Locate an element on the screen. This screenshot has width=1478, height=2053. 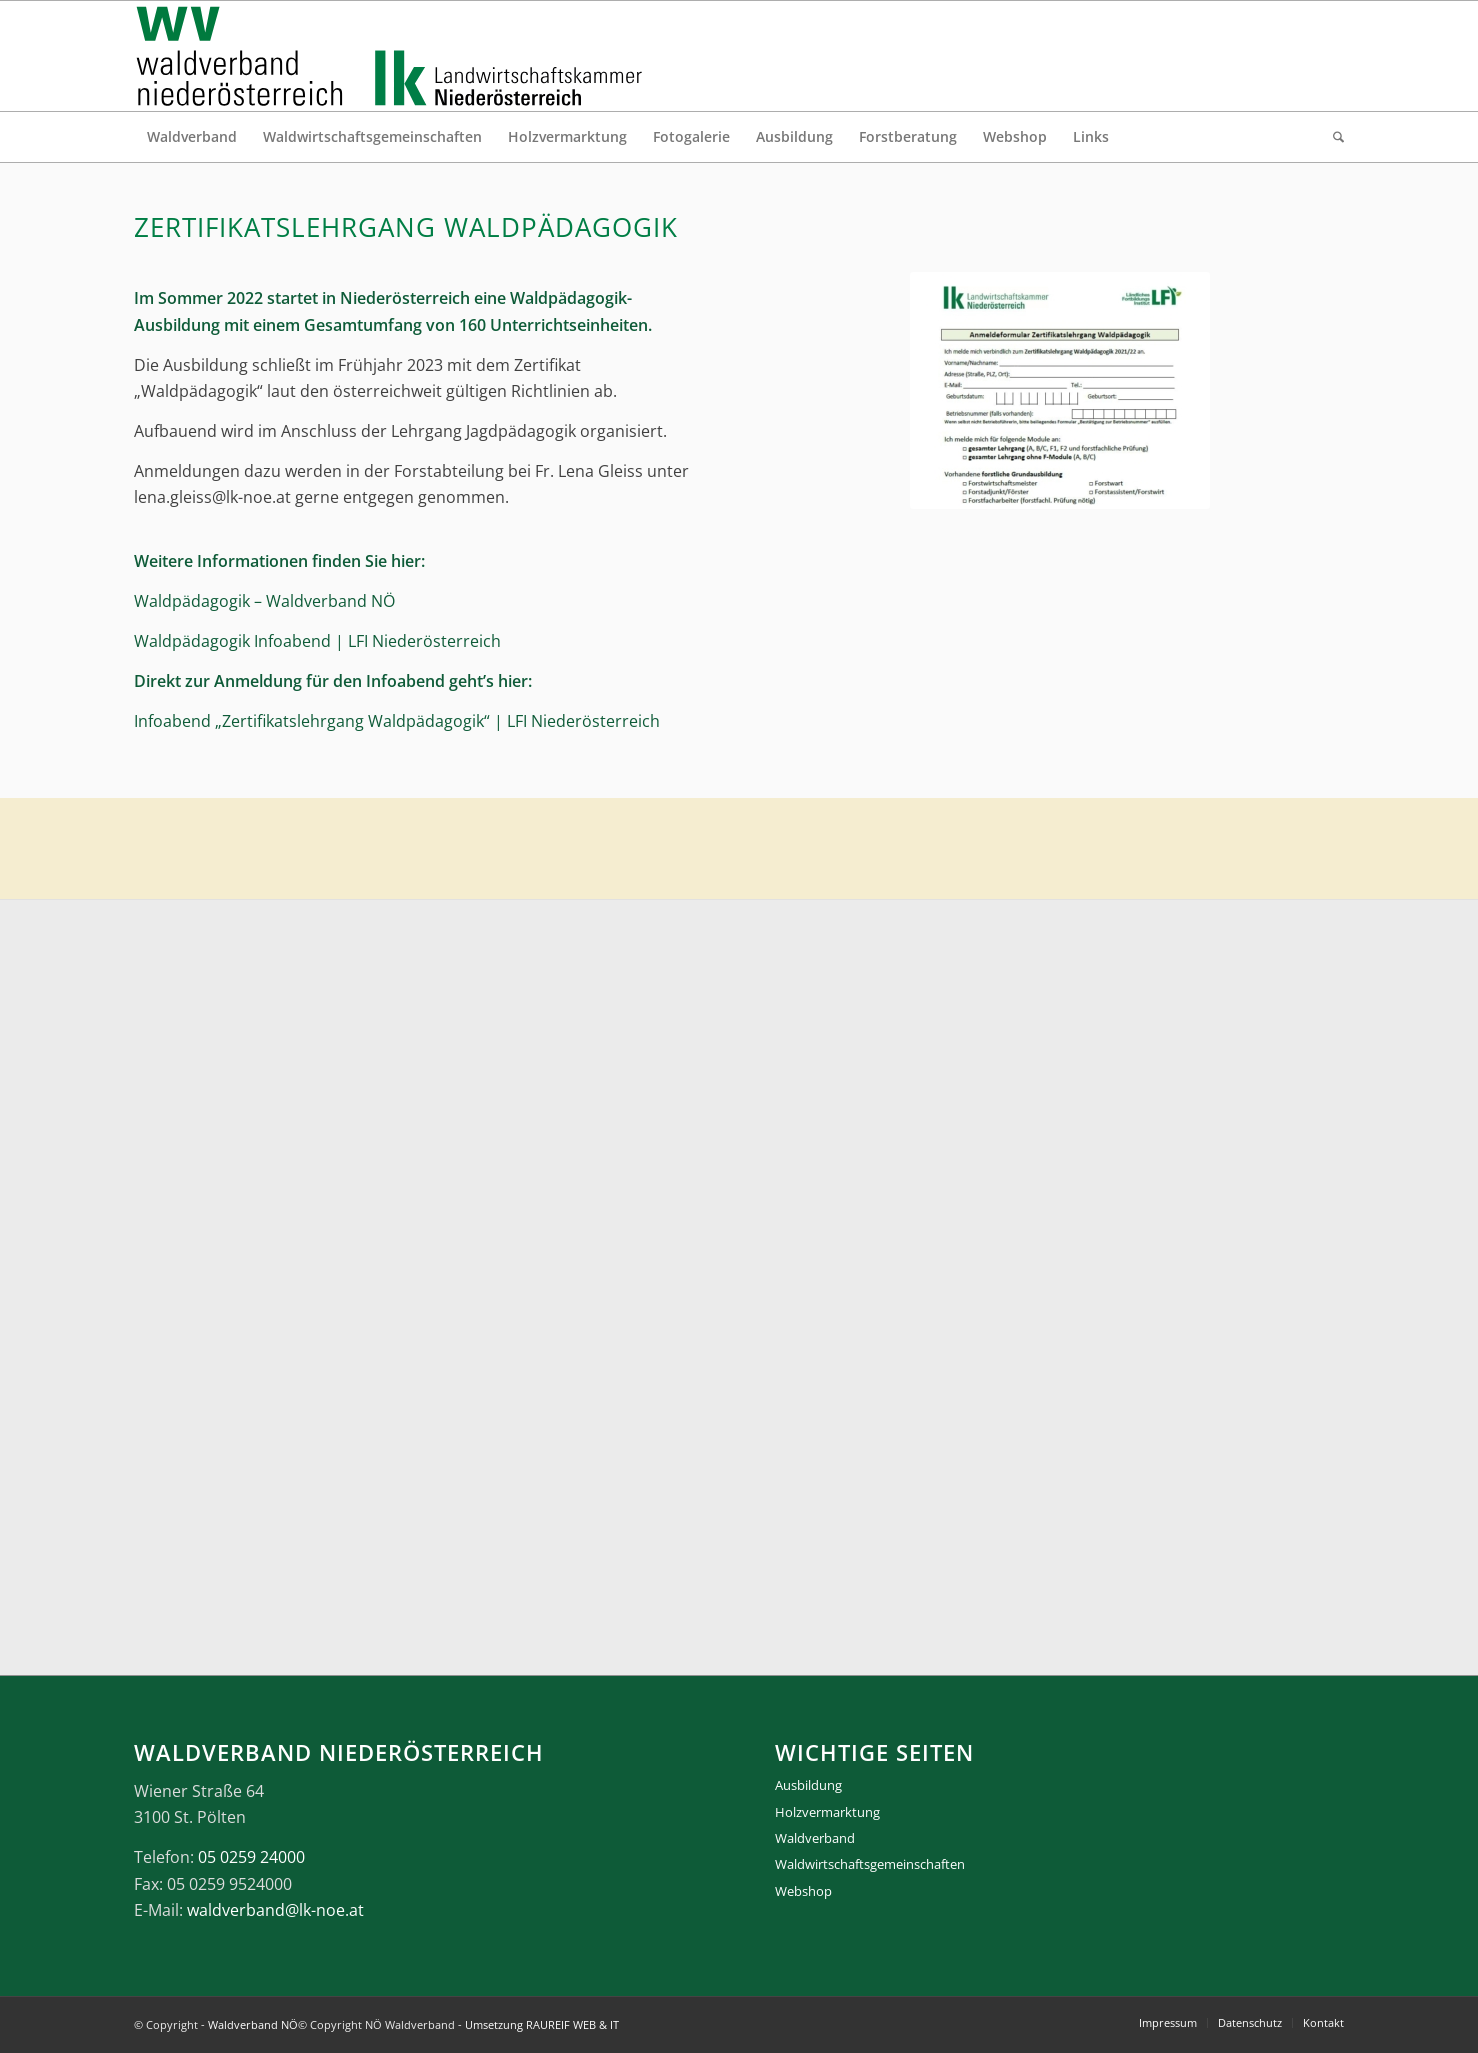
waldverband@lk-noe.at is located at coordinates (275, 1910).